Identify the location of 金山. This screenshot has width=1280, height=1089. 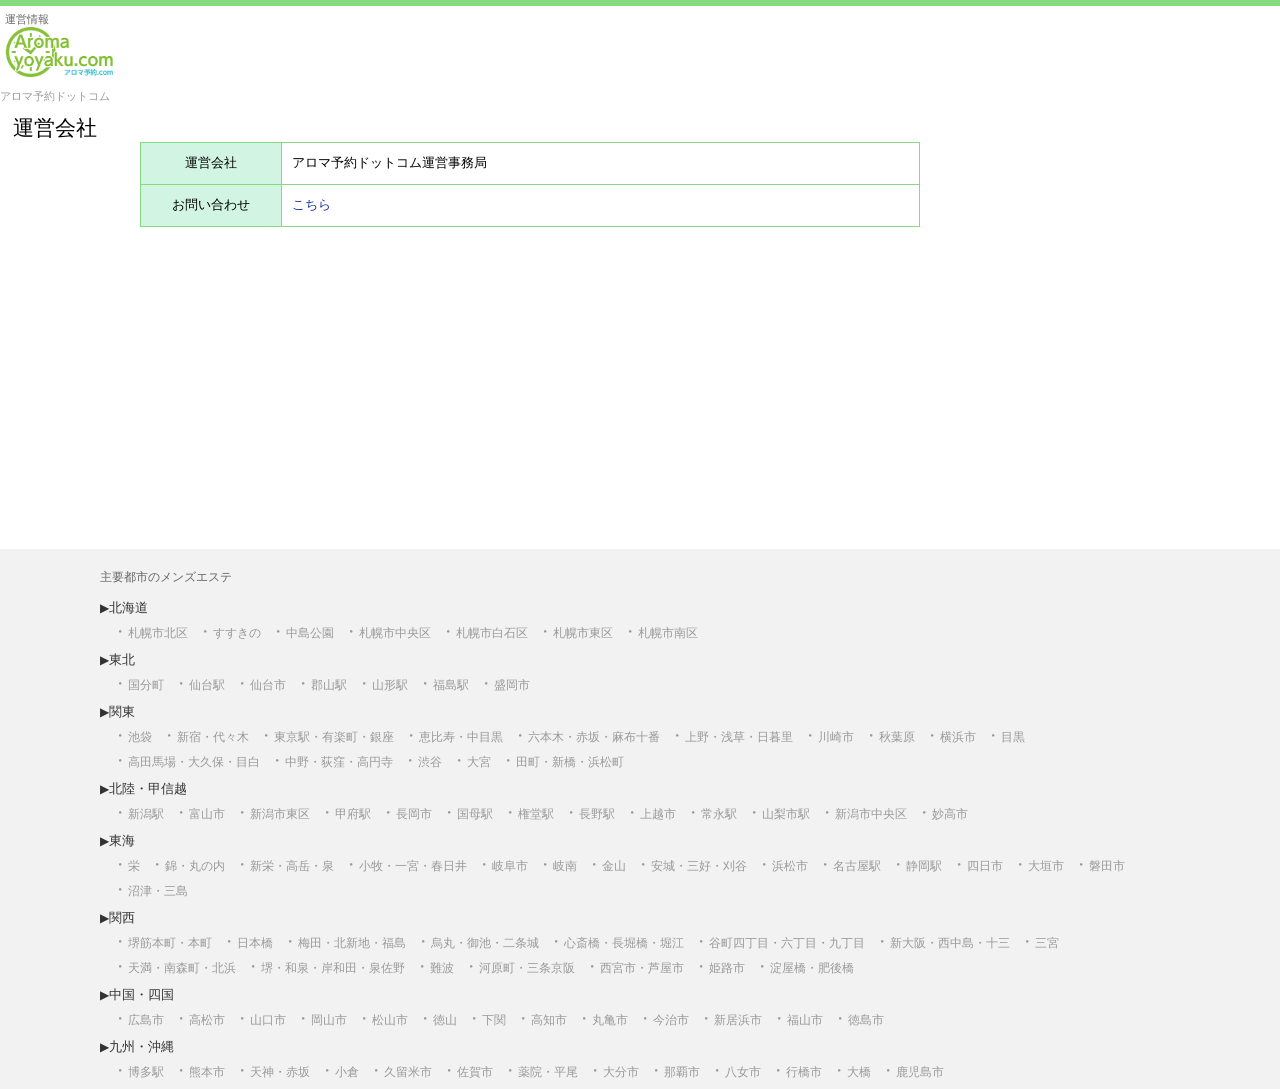
(614, 866).